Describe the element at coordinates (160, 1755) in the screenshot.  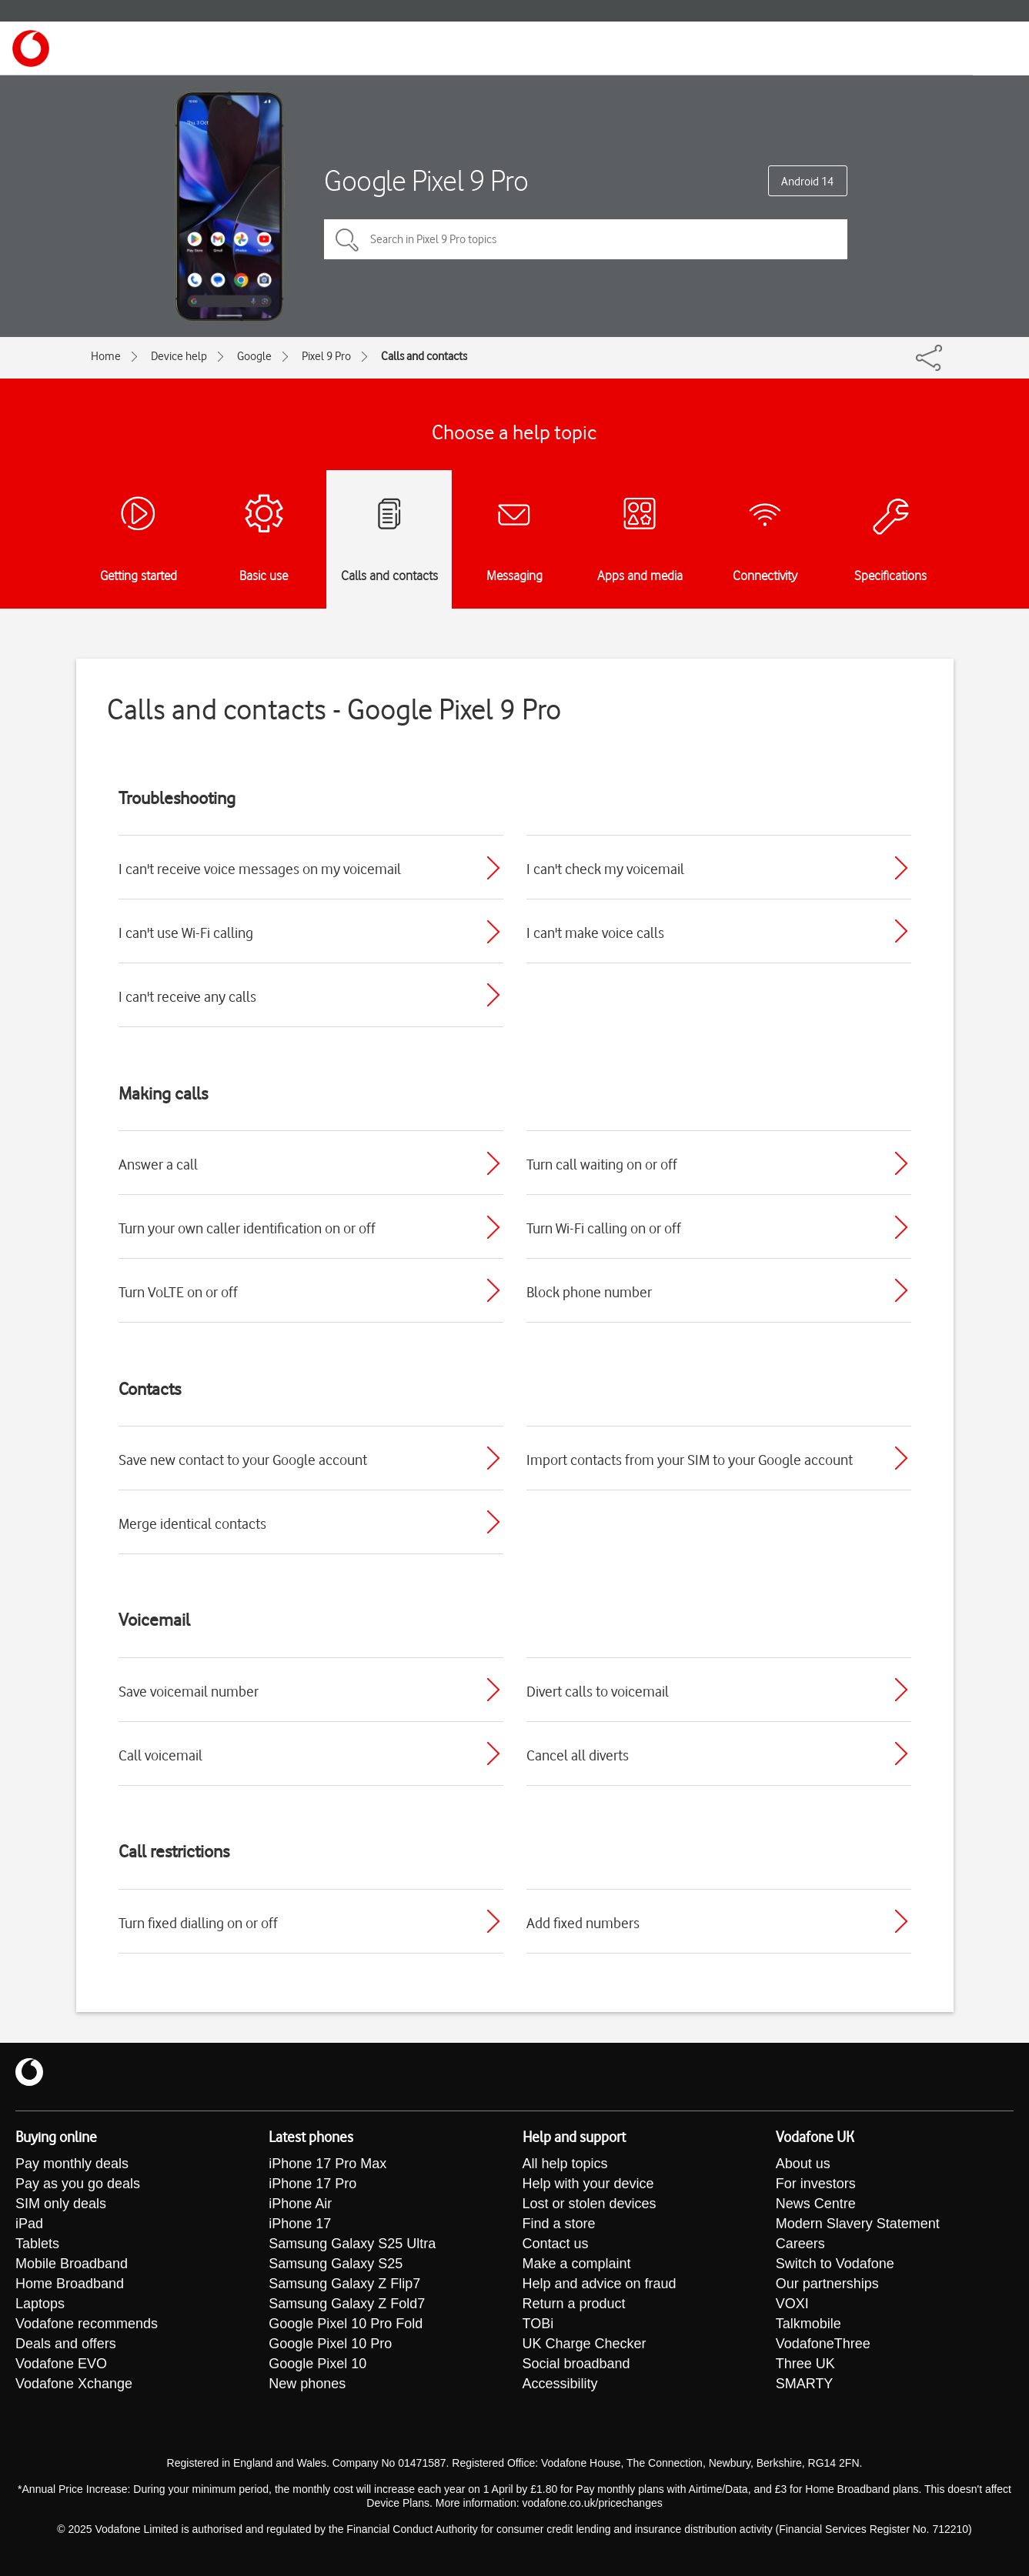
I see `Call voicemail` at that location.